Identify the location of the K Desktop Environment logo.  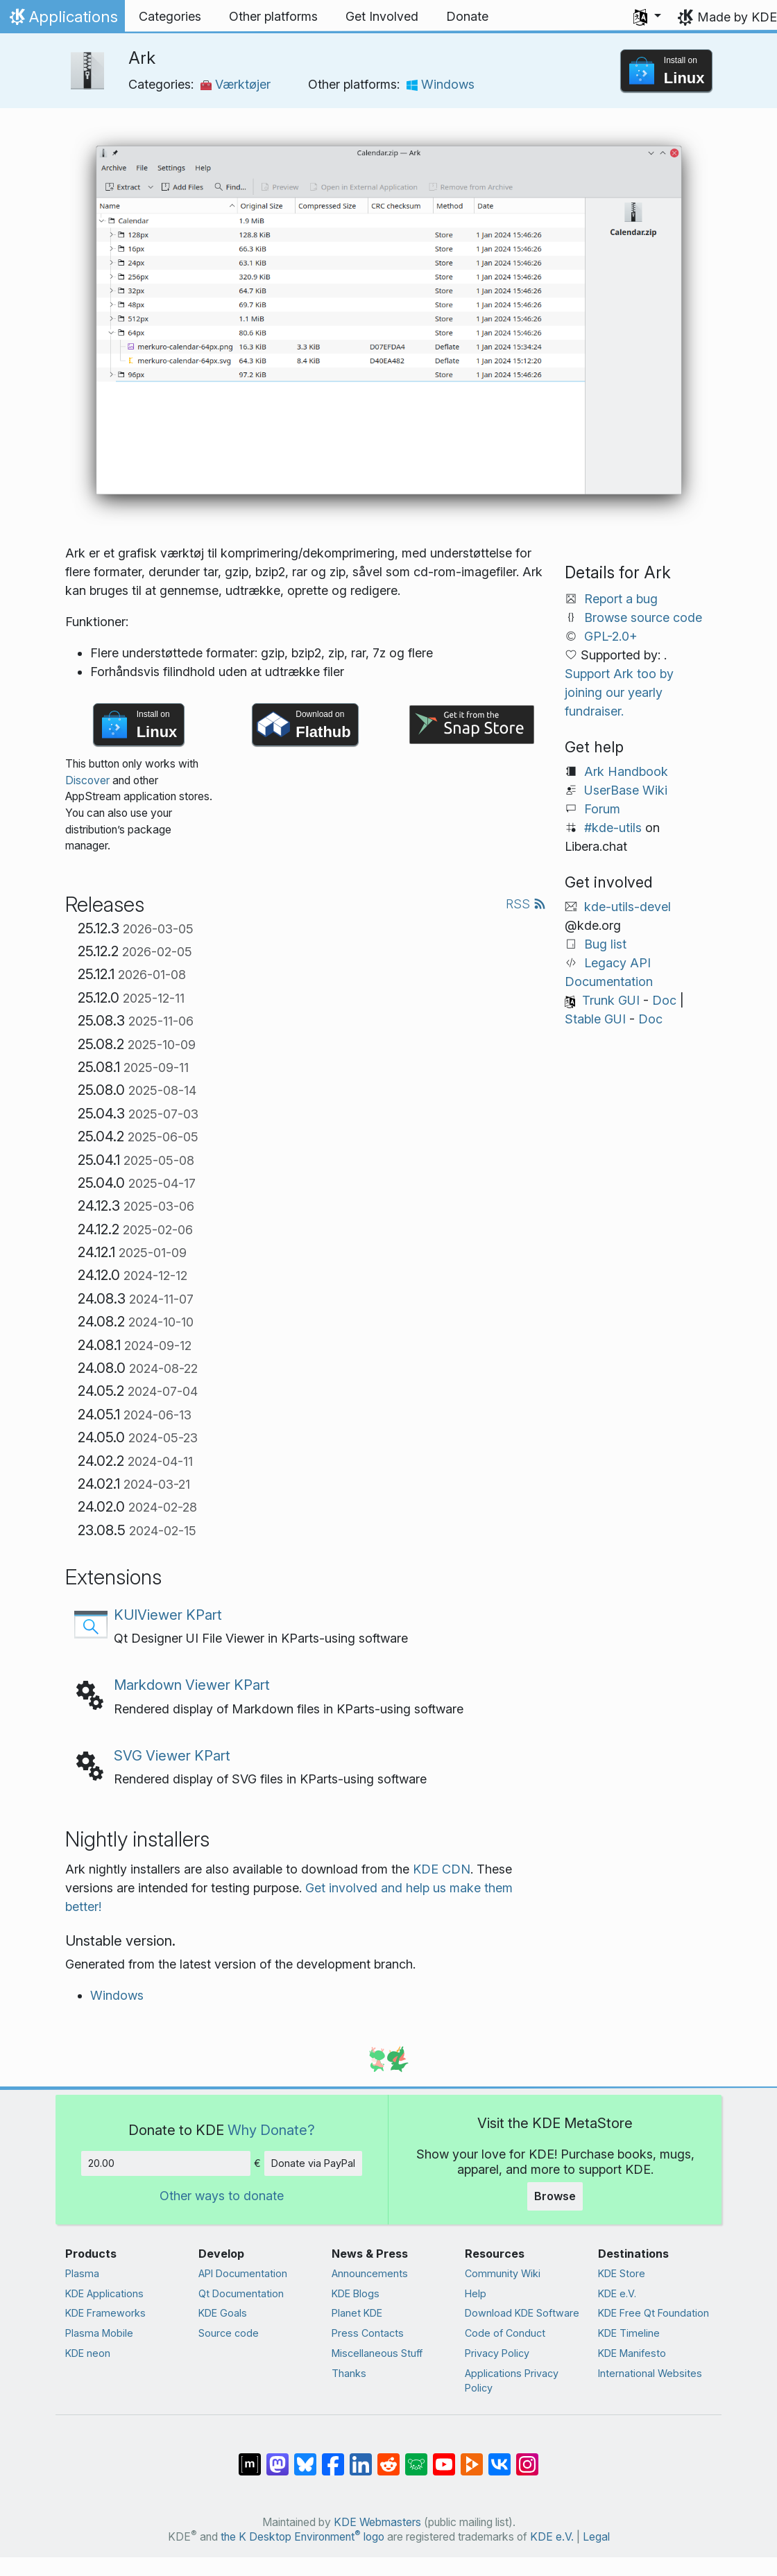
(302, 2536).